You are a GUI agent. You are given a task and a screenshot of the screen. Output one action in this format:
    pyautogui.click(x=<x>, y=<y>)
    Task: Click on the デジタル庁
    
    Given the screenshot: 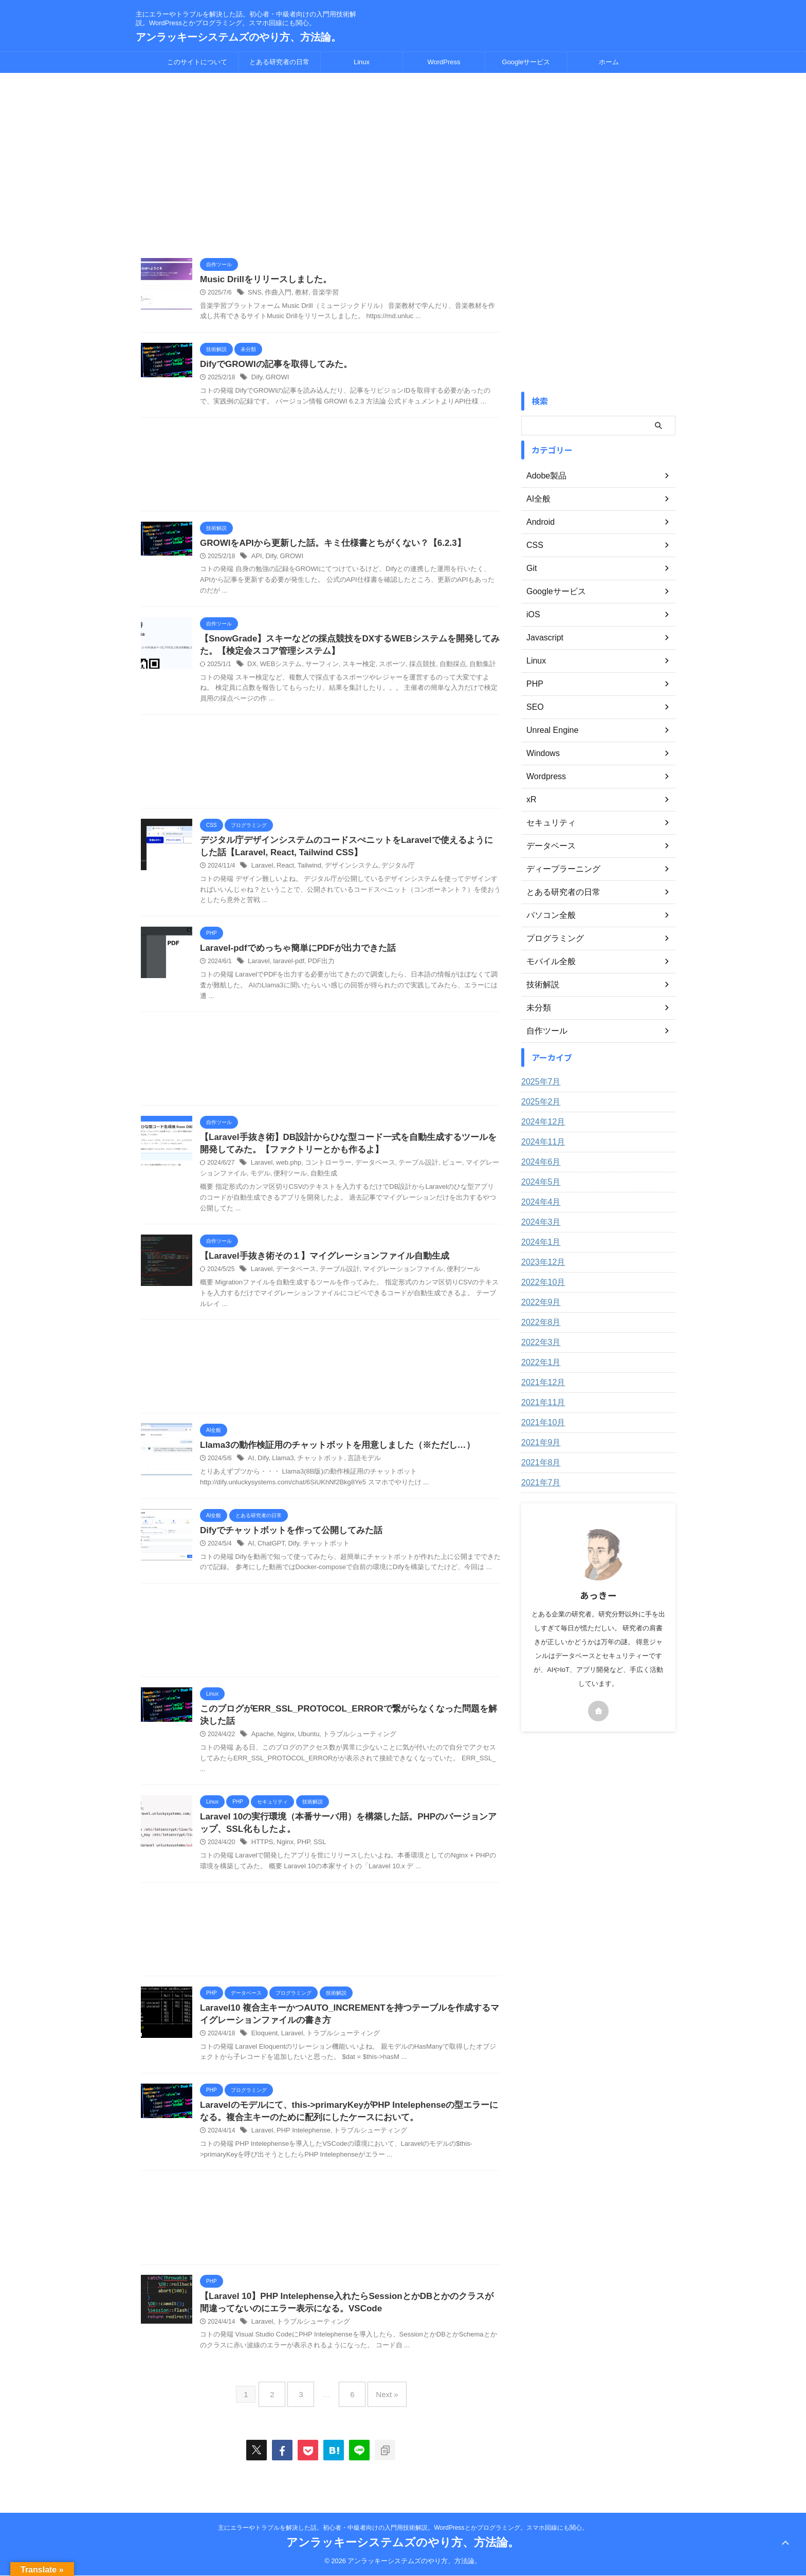 What is the action you would take?
    pyautogui.click(x=388, y=871)
    